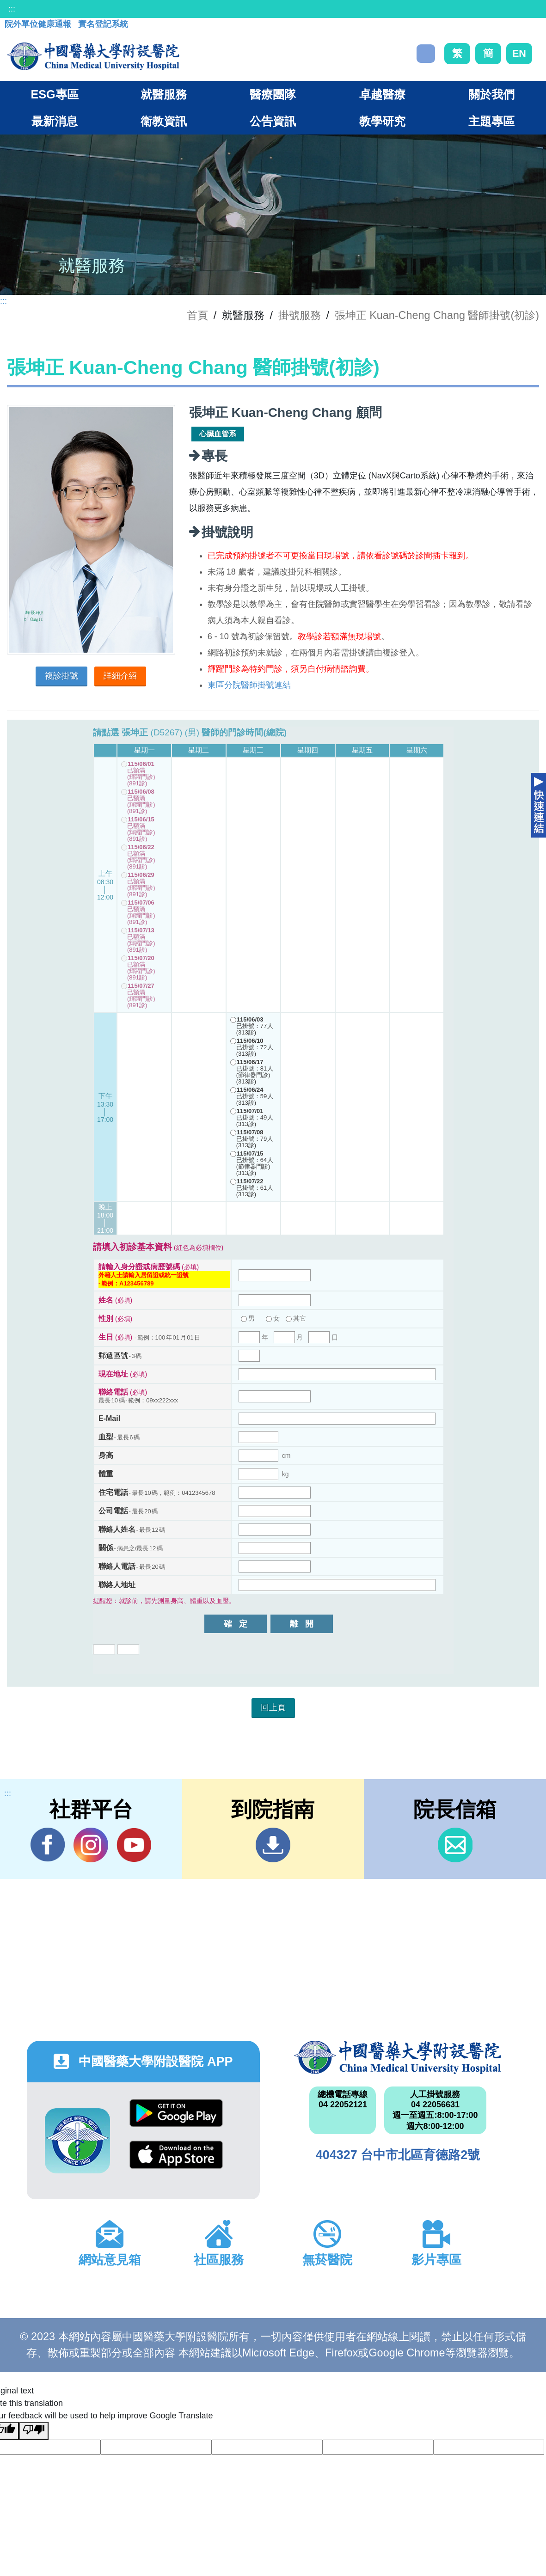 This screenshot has height=2576, width=546. What do you see at coordinates (382, 94) in the screenshot?
I see `卓越醫療 [button]` at bounding box center [382, 94].